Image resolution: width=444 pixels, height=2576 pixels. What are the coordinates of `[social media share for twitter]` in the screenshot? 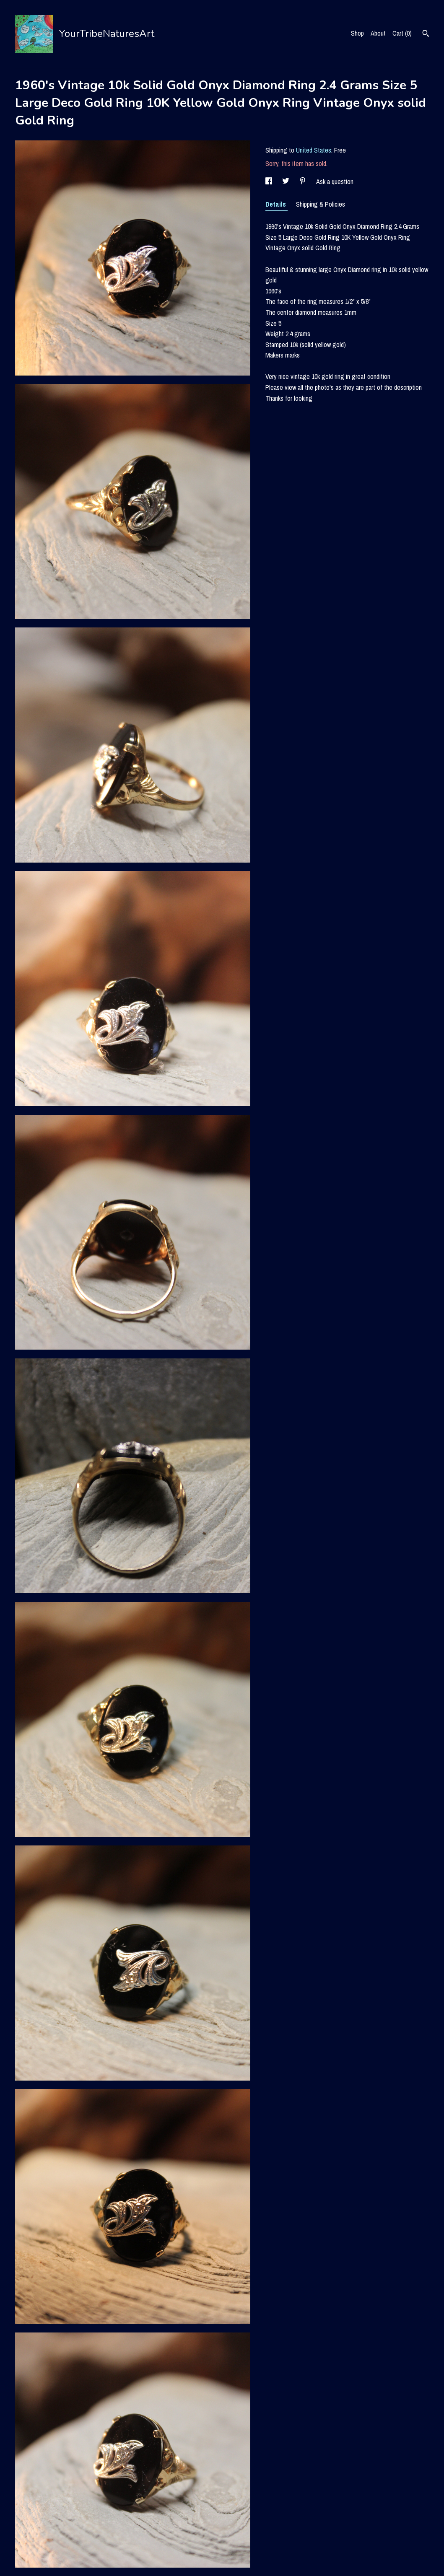 It's located at (286, 181).